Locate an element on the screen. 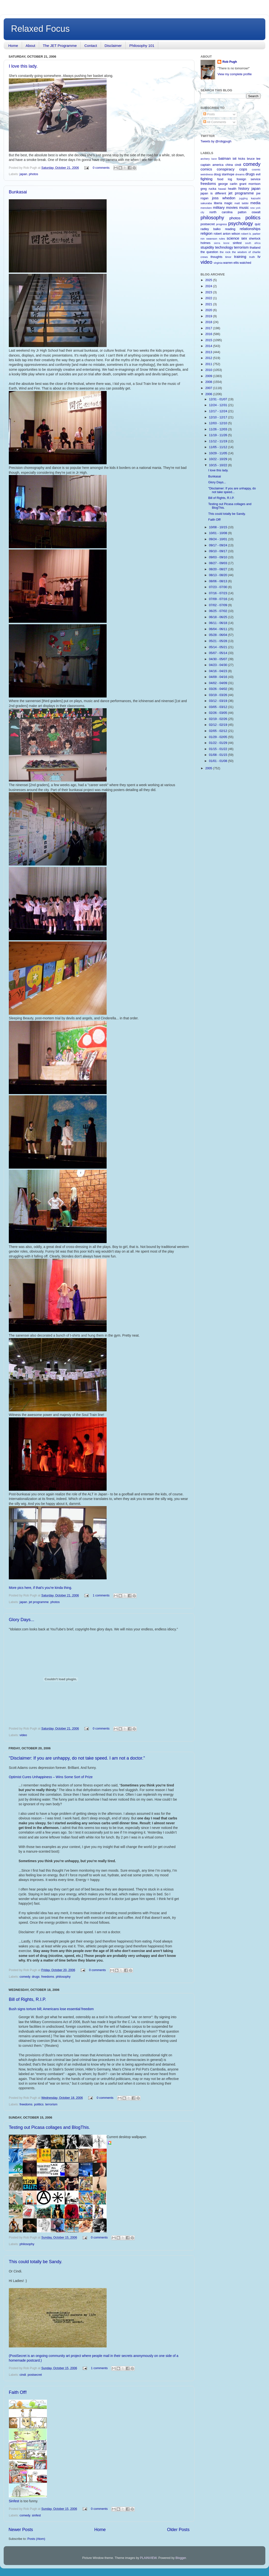 The width and height of the screenshot is (269, 2576). About is located at coordinates (30, 45).